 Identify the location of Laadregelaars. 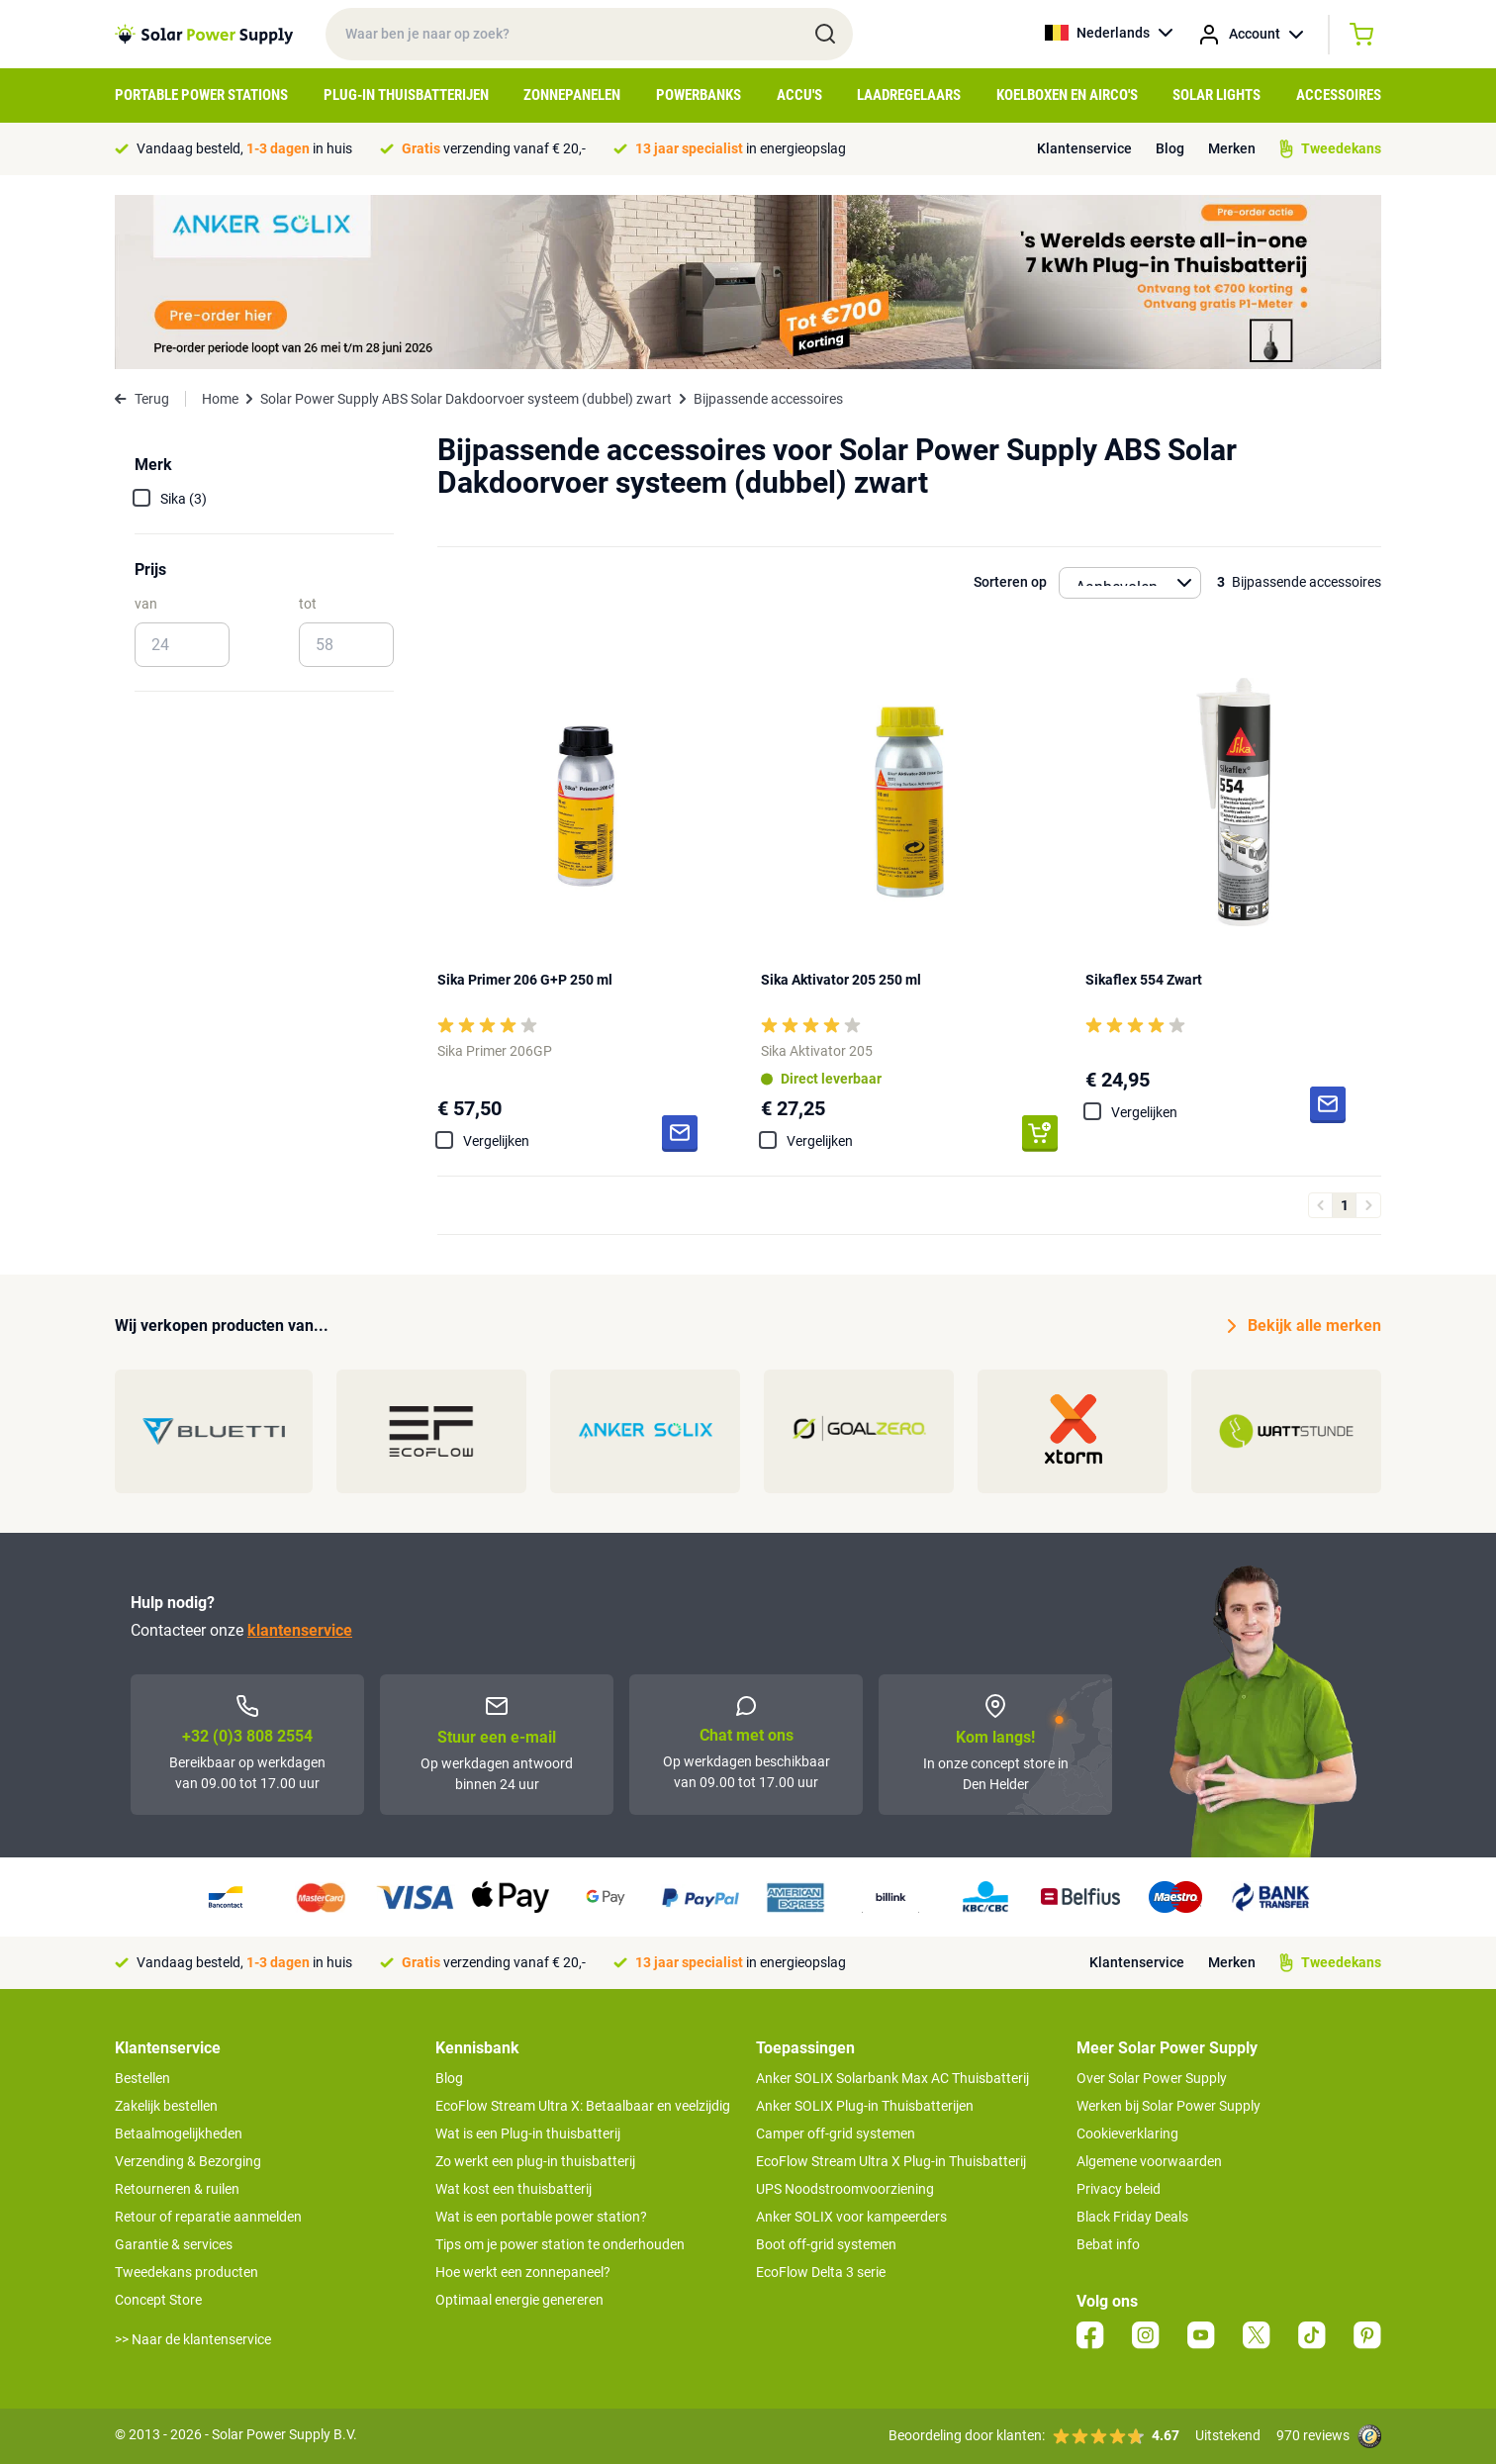
(909, 95).